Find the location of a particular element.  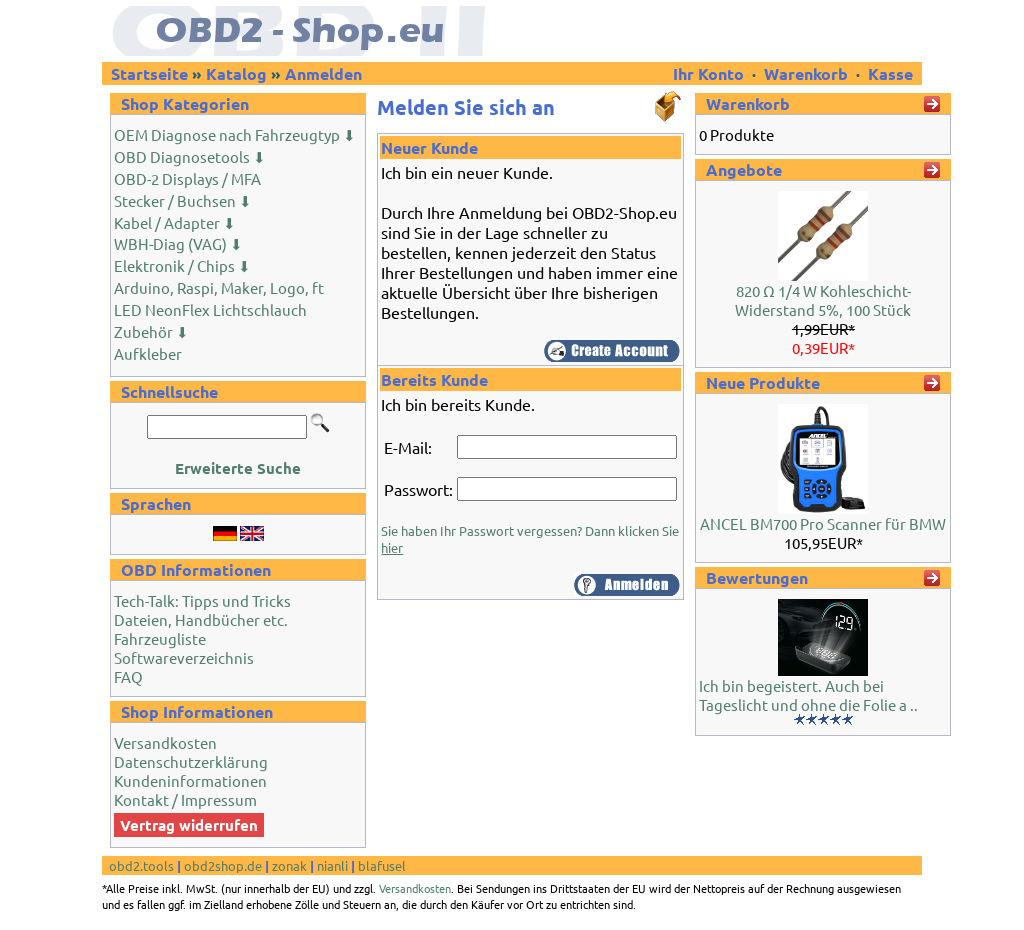

Zubehör ⬇ is located at coordinates (151, 331).